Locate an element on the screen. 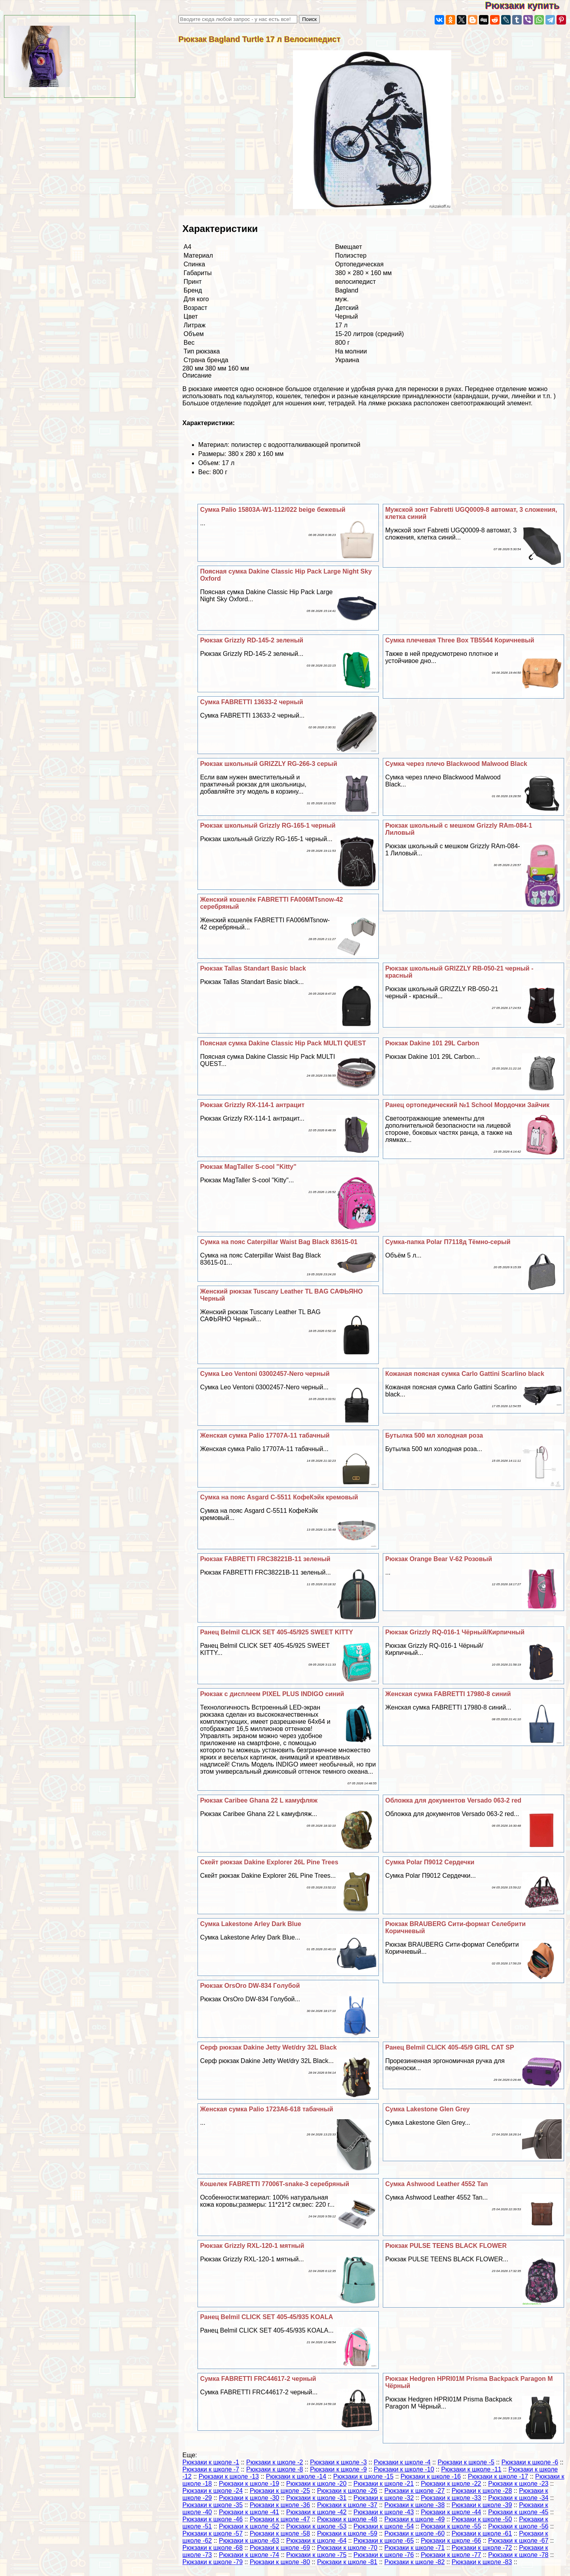 Image resolution: width=570 pixels, height=2576 pixels. Рюкзаки к школе -1 is located at coordinates (210, 2462).